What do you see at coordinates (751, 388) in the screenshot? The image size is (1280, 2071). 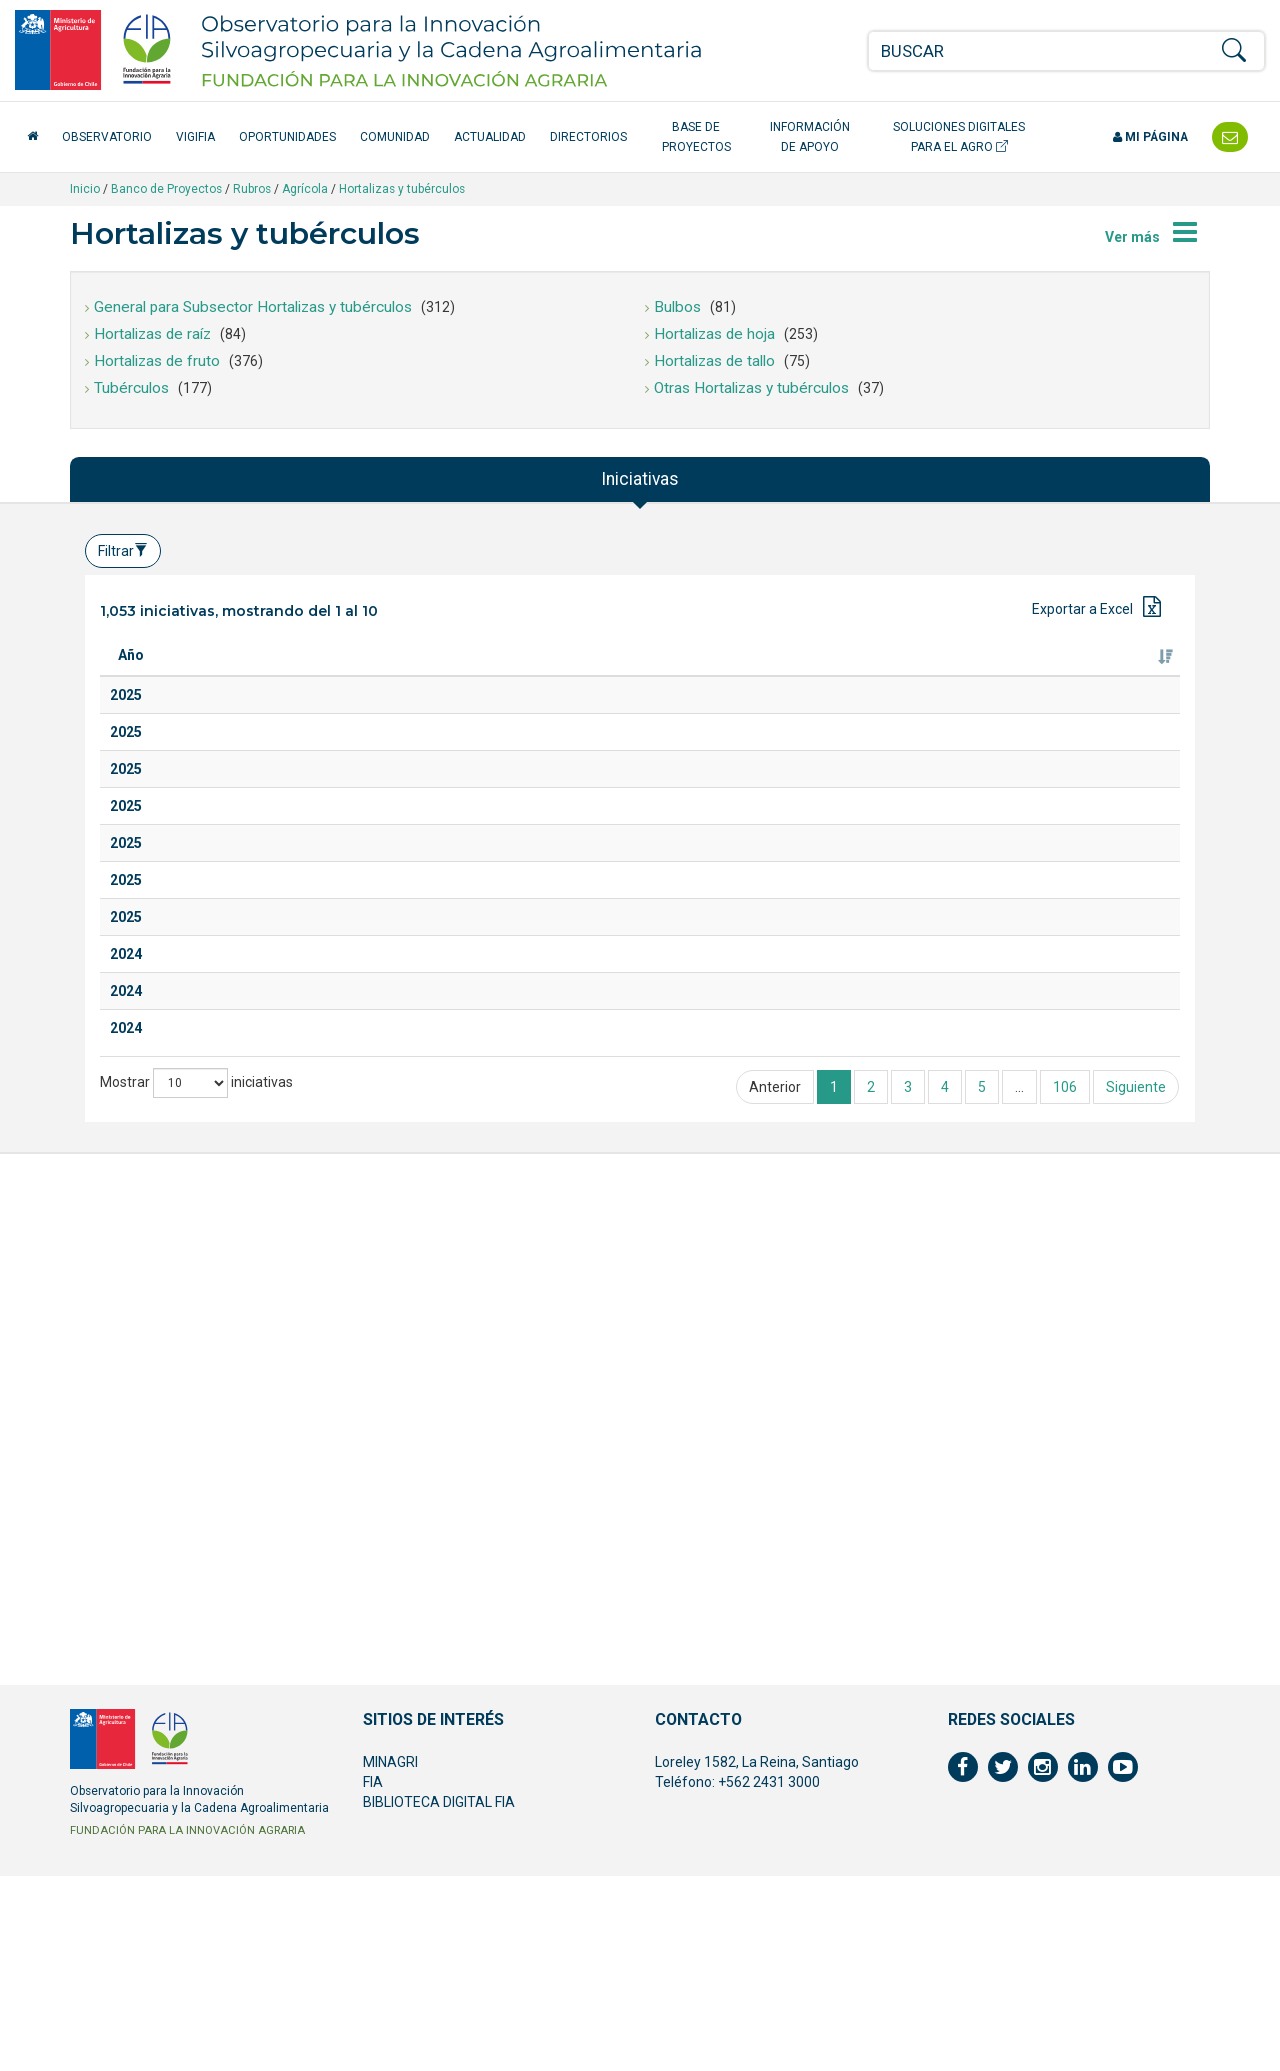 I see `Otras Hortalizas y tubérculos` at bounding box center [751, 388].